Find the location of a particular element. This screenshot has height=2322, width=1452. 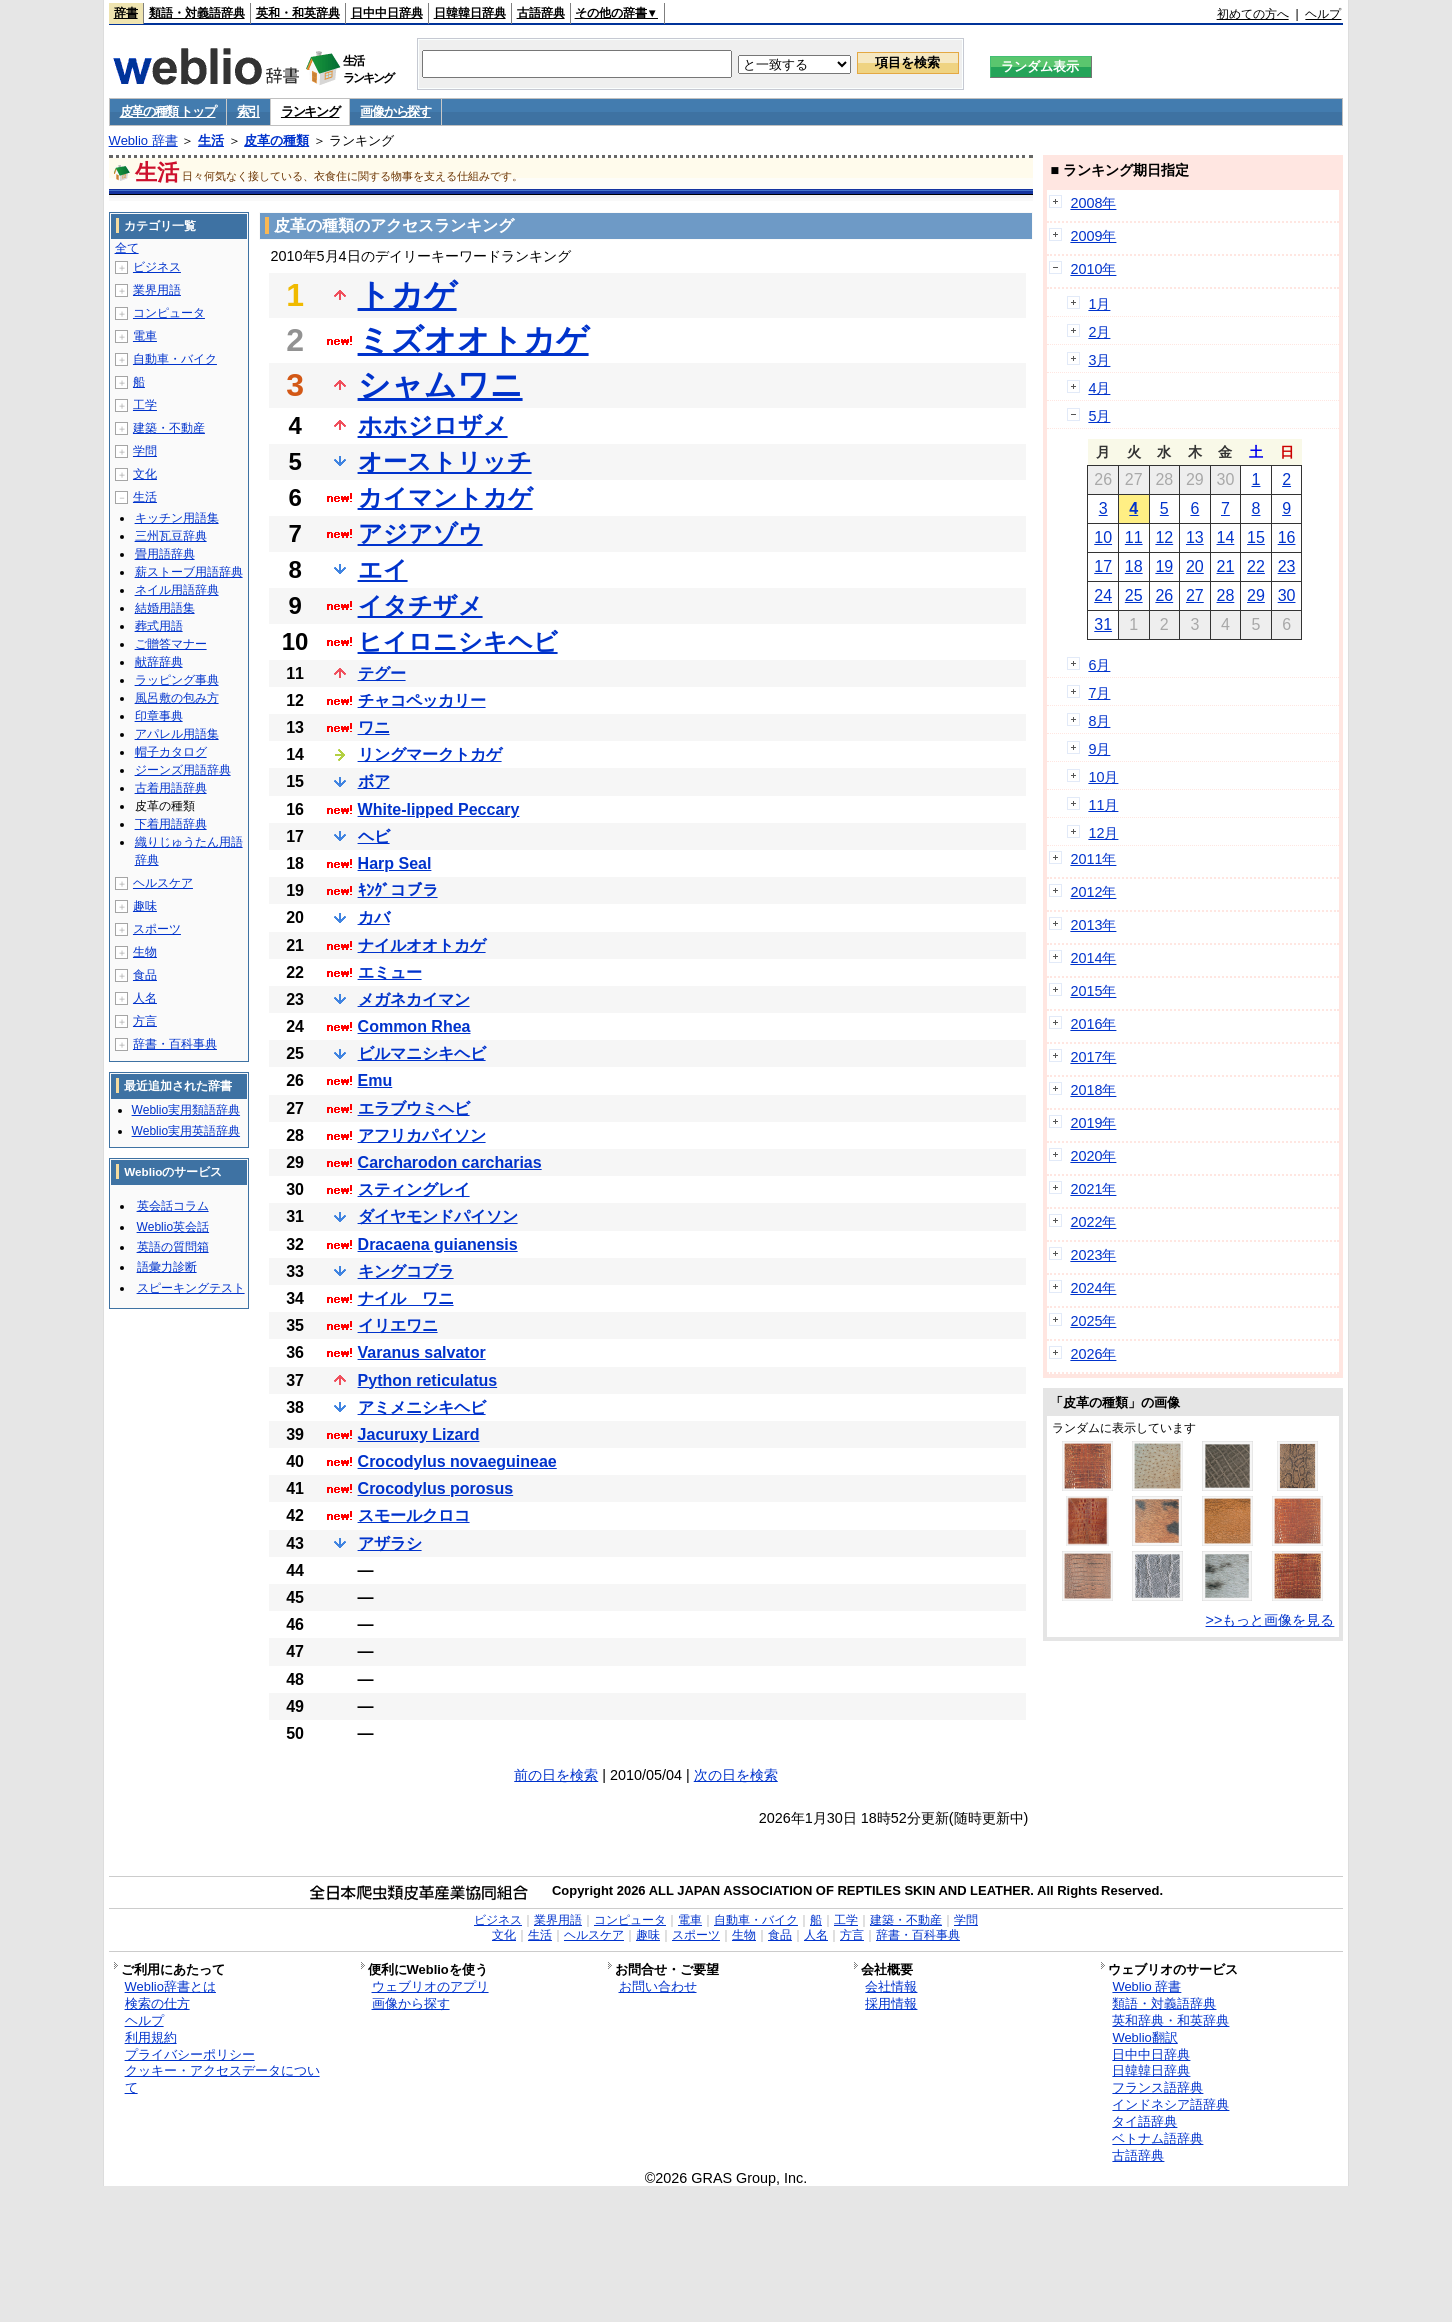

ヒイロニシキヘビ is located at coordinates (458, 641).